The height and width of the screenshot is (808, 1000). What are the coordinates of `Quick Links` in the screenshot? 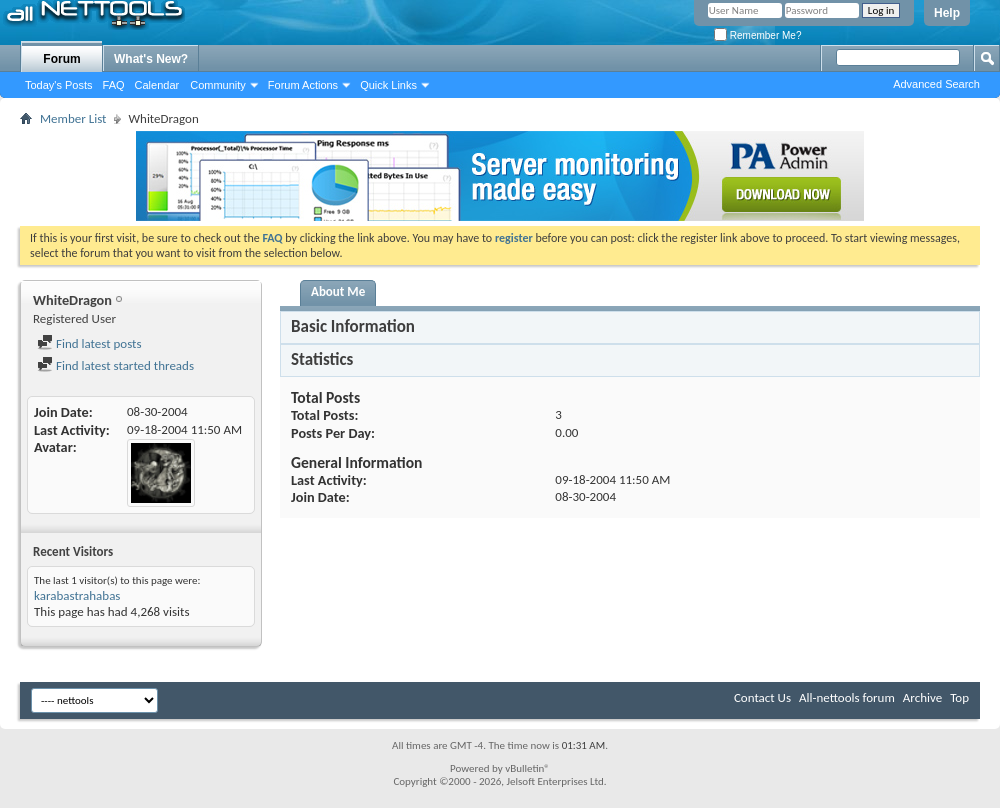 It's located at (388, 85).